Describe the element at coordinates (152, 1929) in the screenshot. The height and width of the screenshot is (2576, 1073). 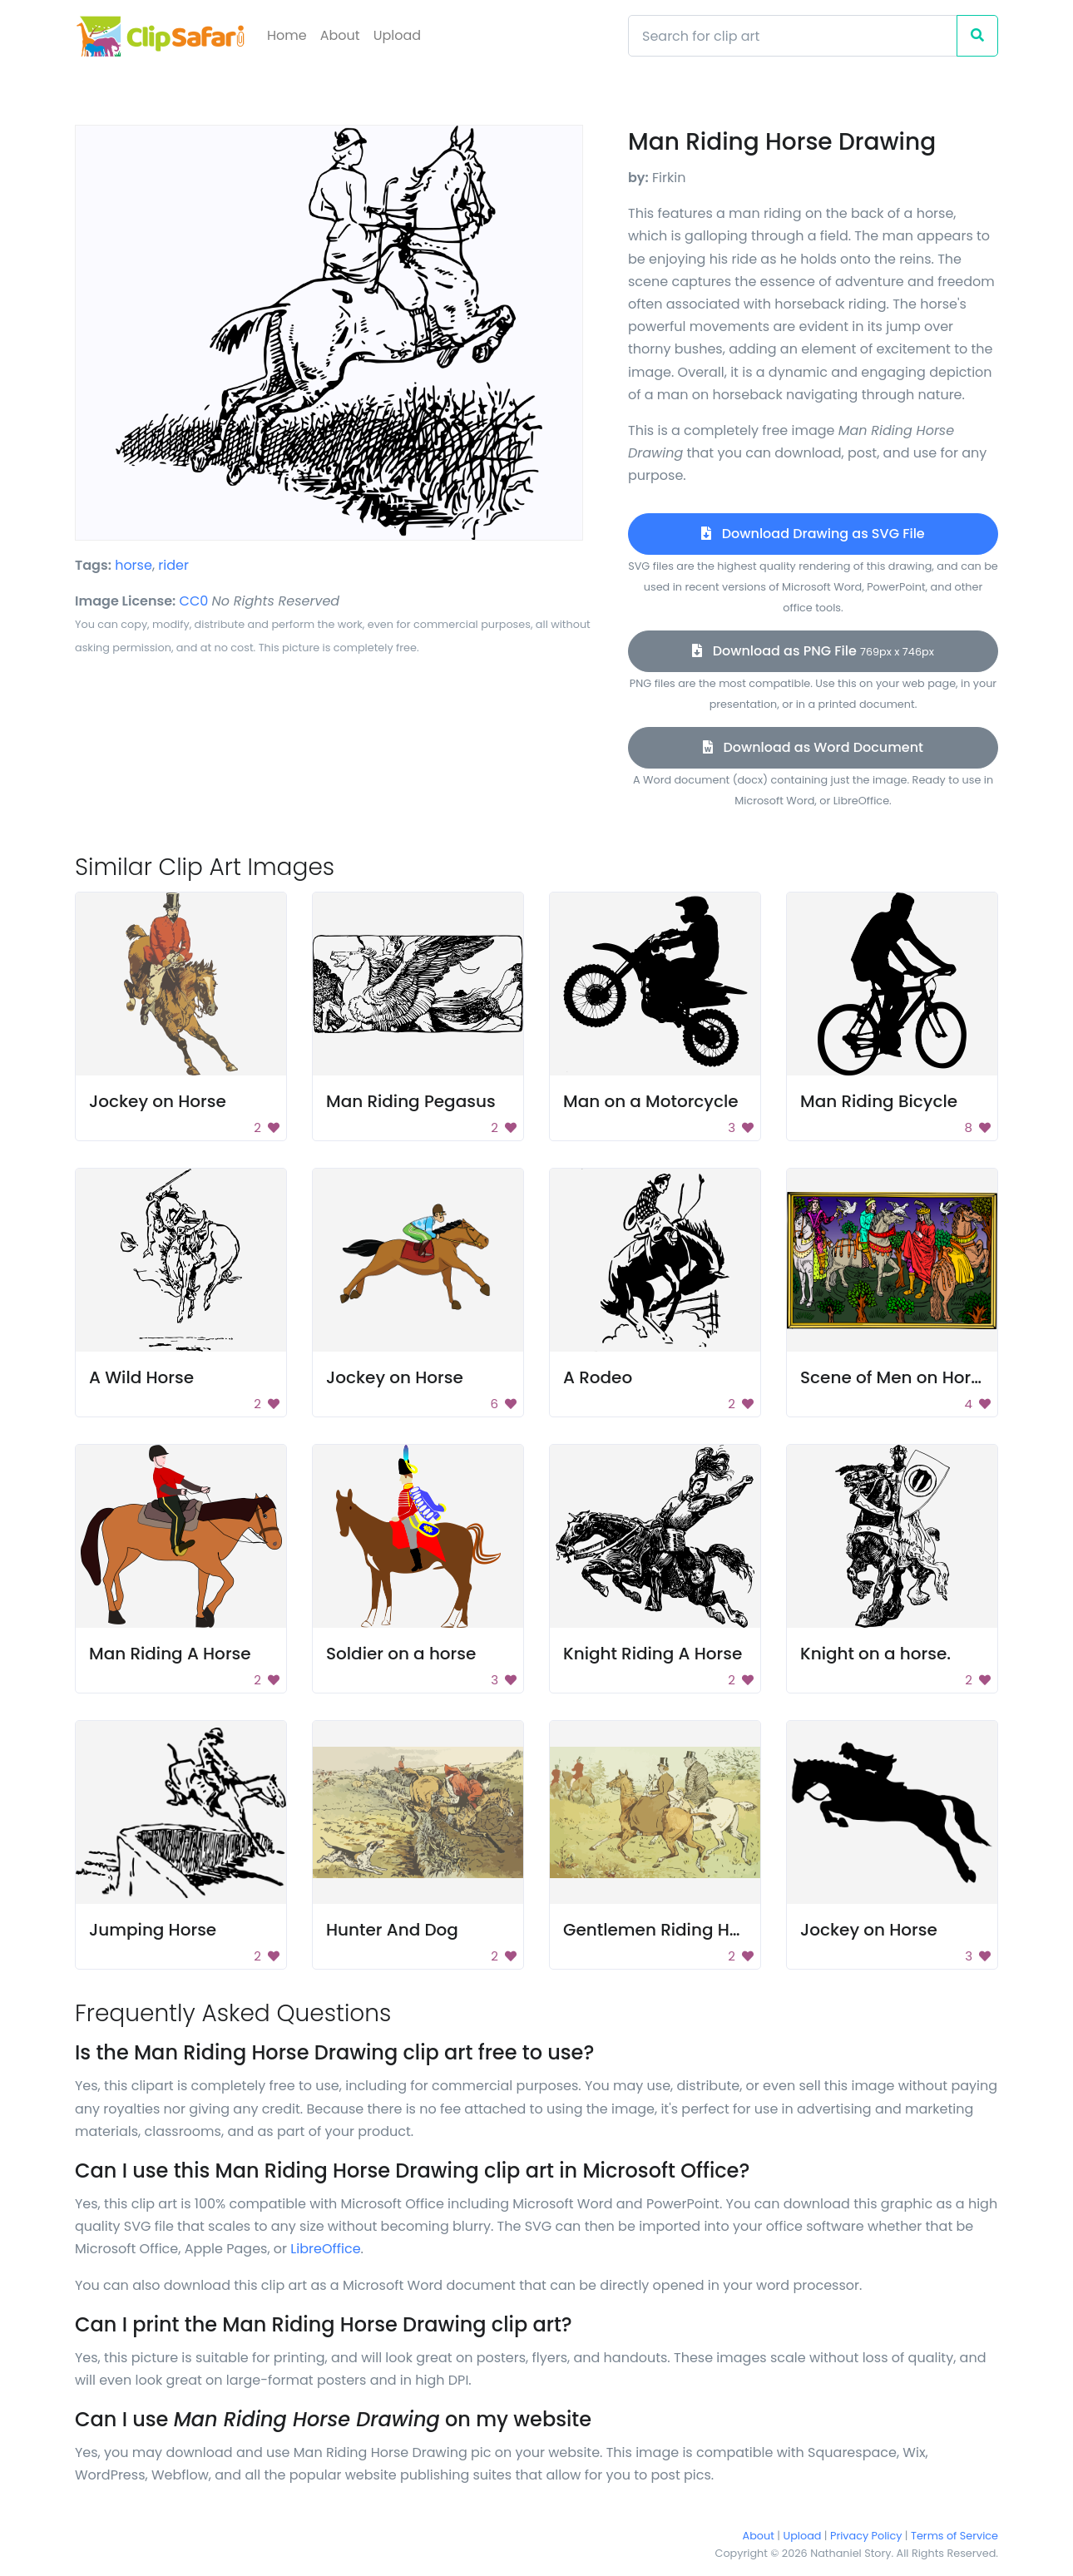
I see `Jumping Horse` at that location.